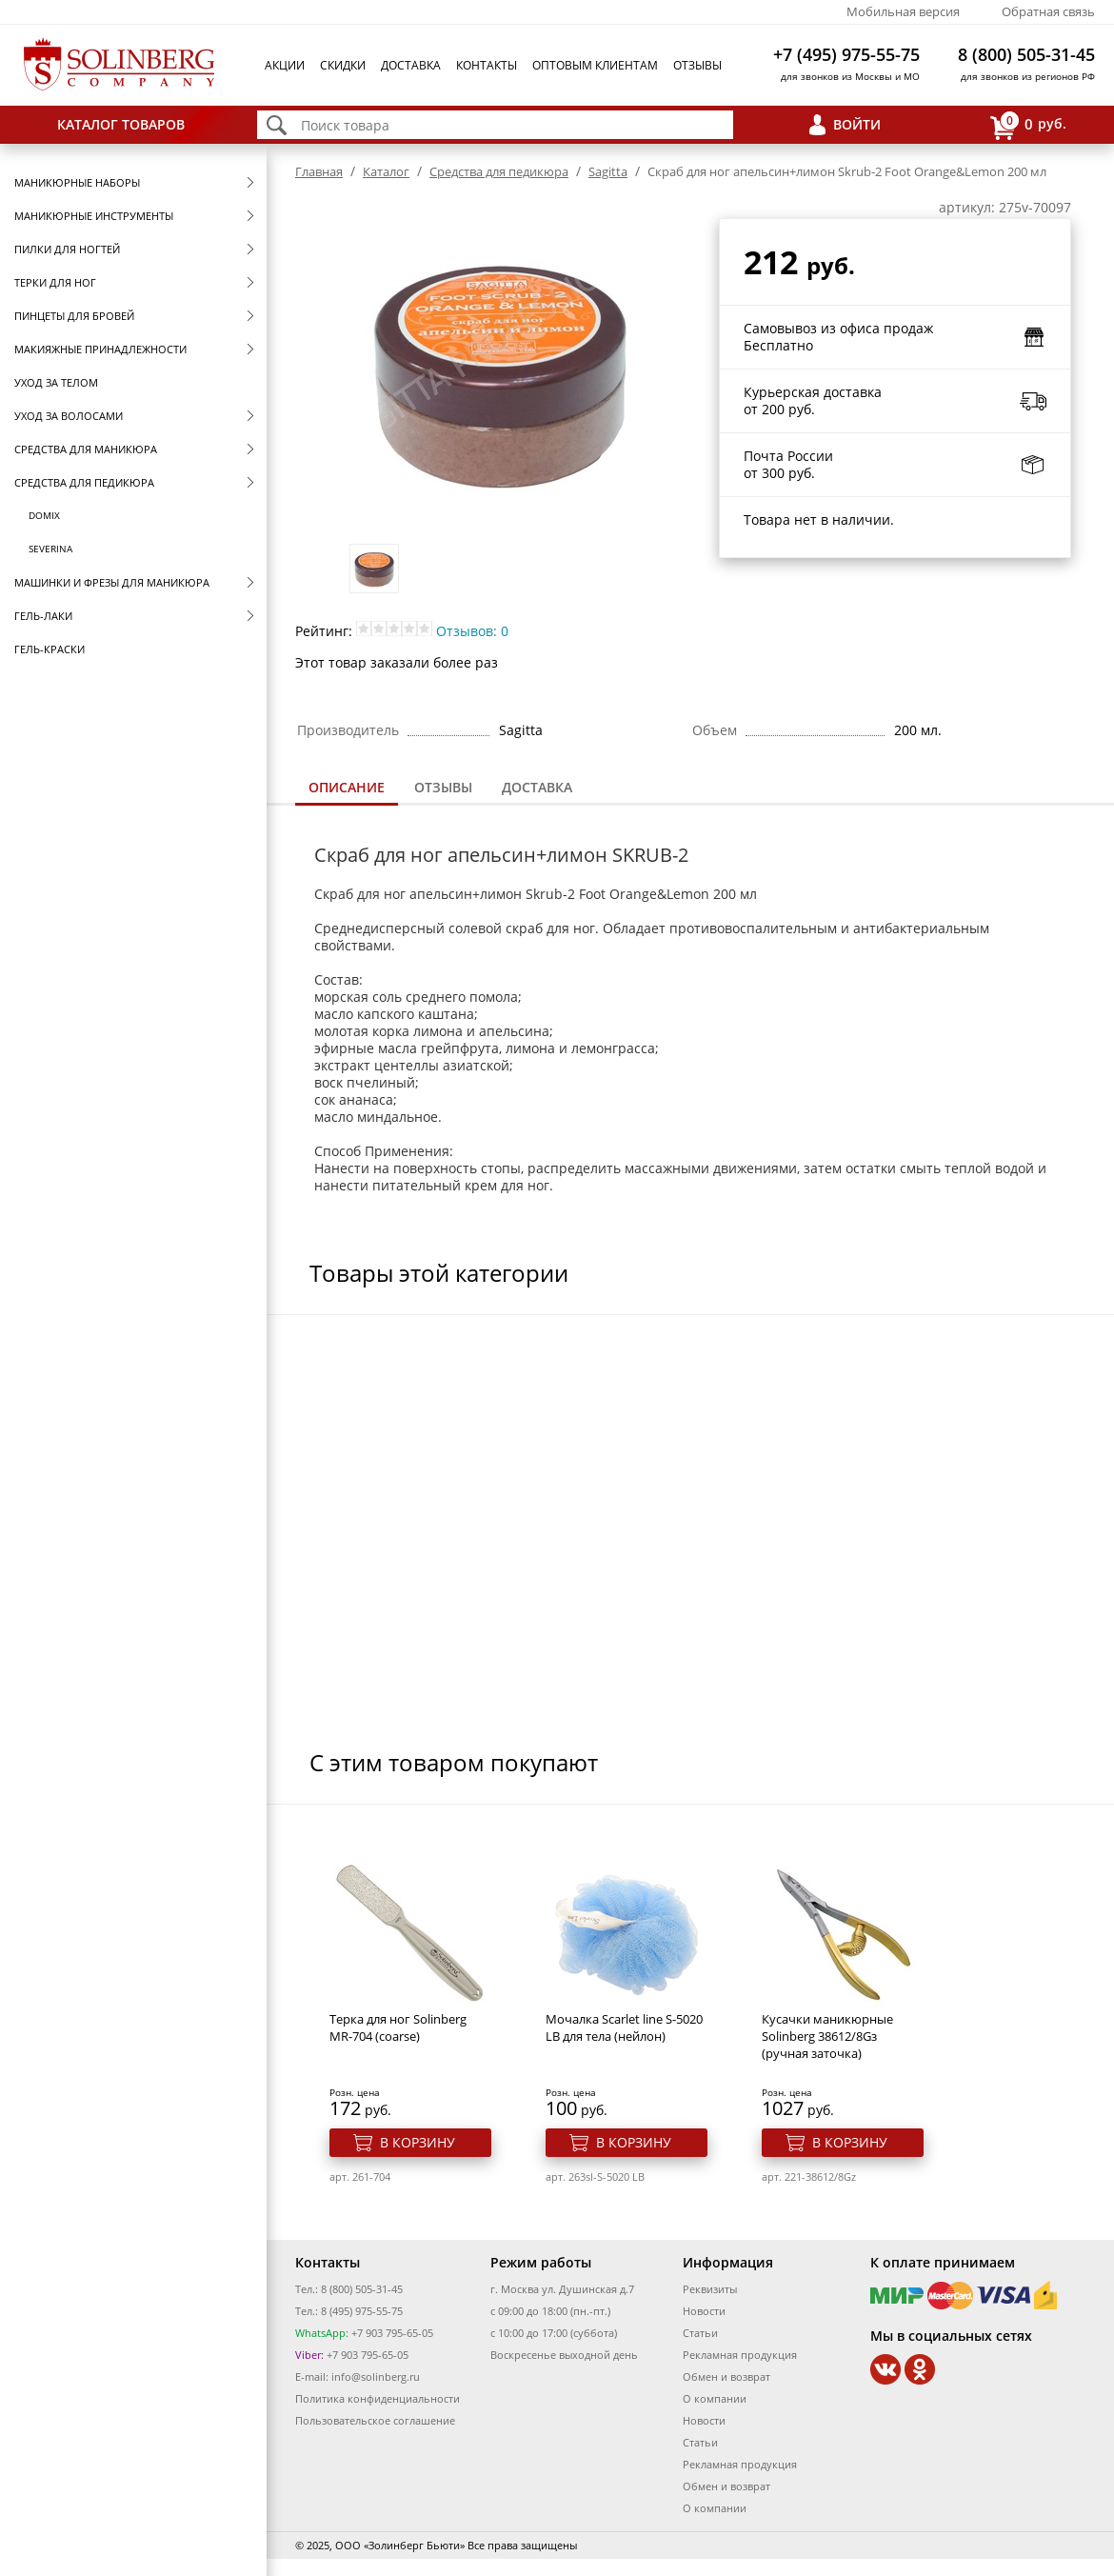  Describe the element at coordinates (486, 65) in the screenshot. I see `Контакты` at that location.